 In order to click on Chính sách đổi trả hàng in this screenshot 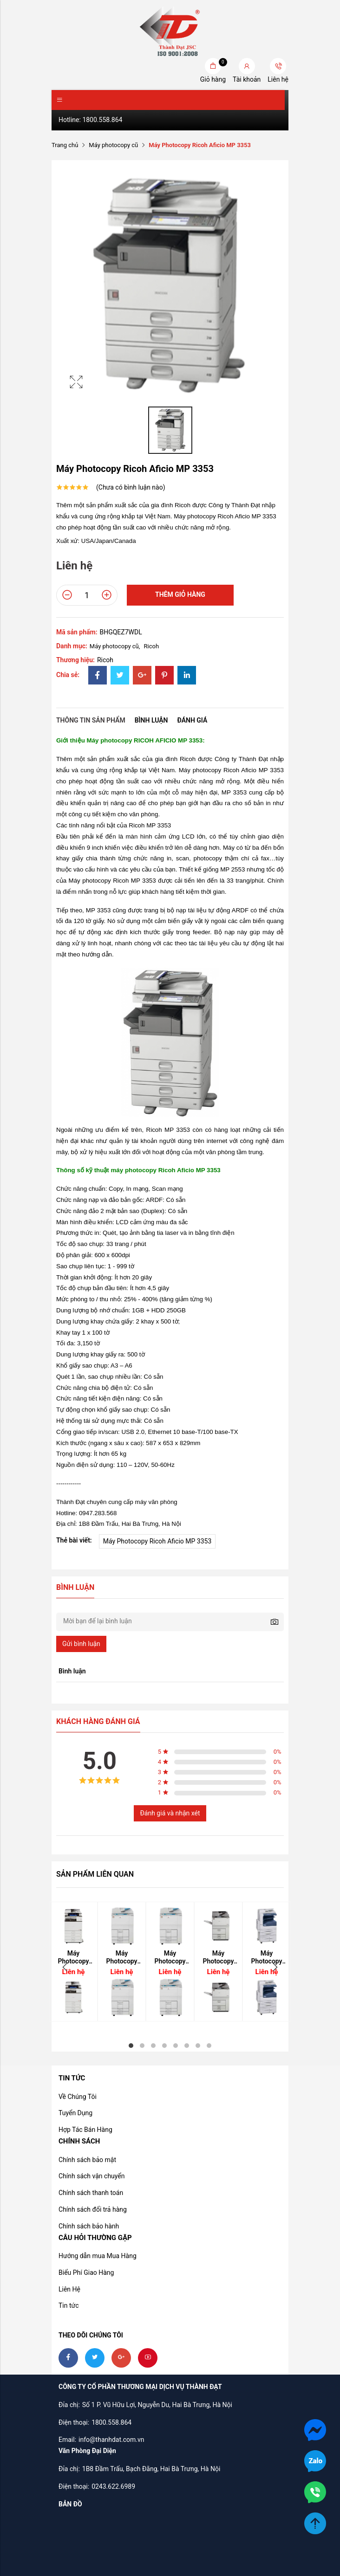, I will do `click(93, 2209)`.